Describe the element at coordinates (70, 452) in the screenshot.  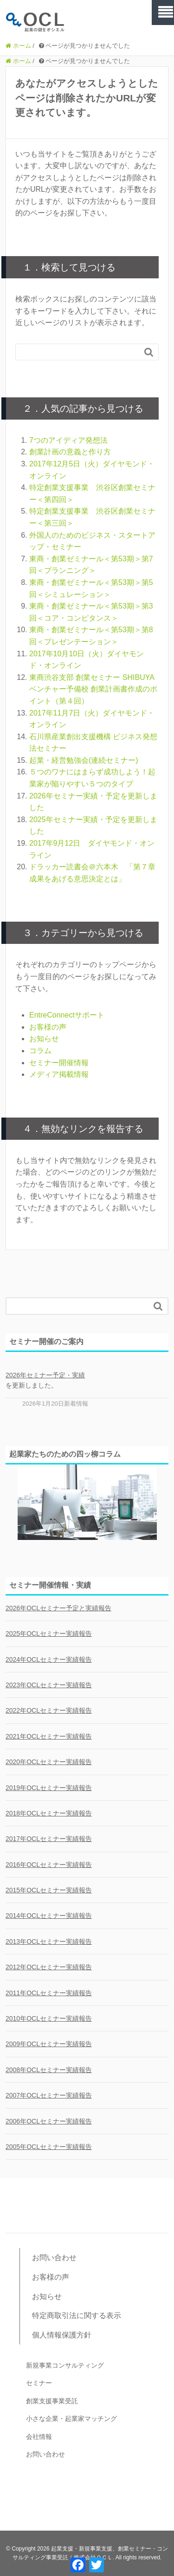
I see `創業計画の意義と作り方` at that location.